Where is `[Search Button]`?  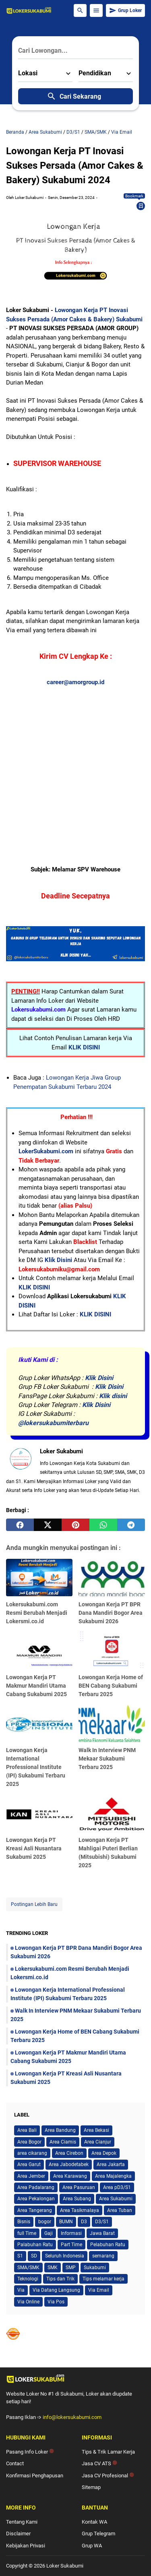 [Search Button] is located at coordinates (80, 10).